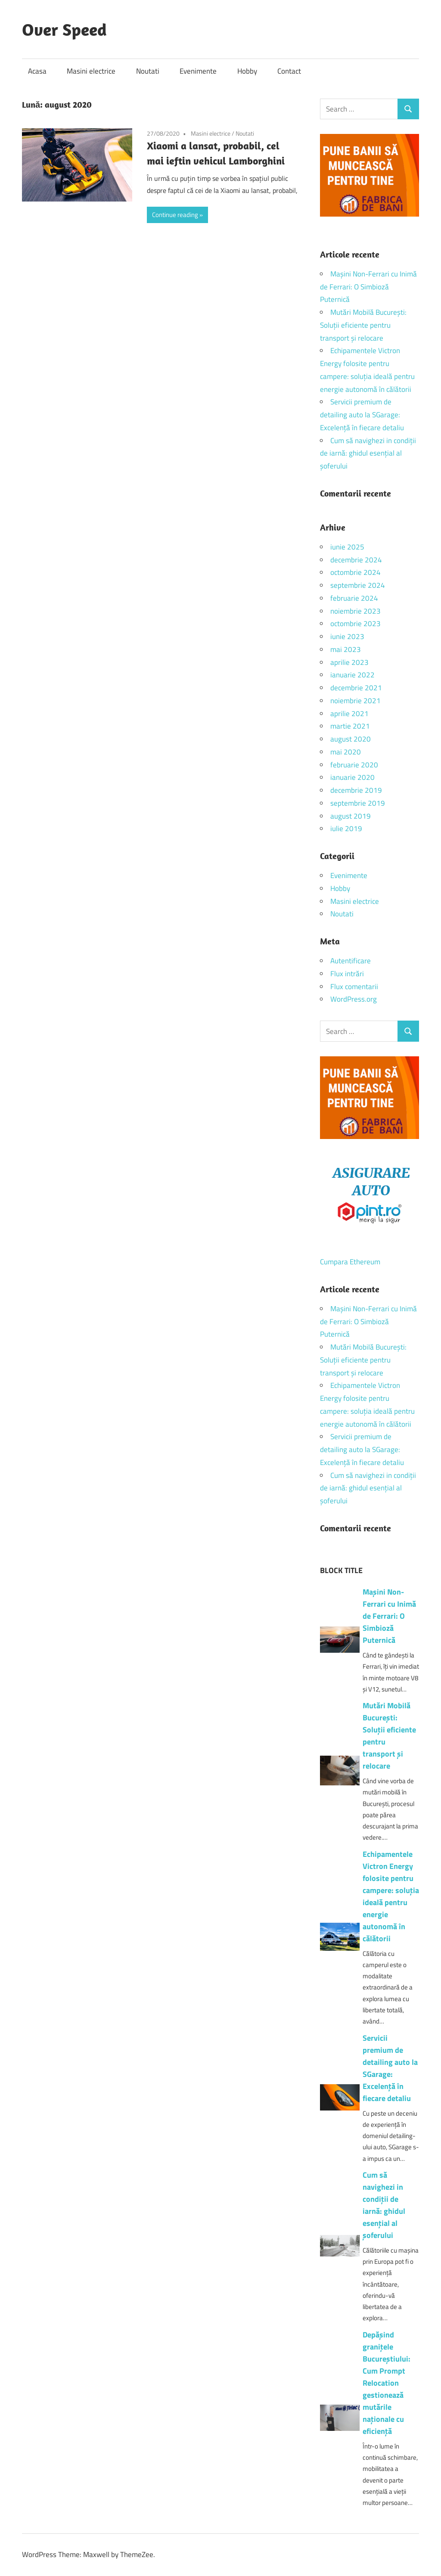 Image resolution: width=441 pixels, height=2576 pixels. I want to click on Acasa, so click(37, 71).